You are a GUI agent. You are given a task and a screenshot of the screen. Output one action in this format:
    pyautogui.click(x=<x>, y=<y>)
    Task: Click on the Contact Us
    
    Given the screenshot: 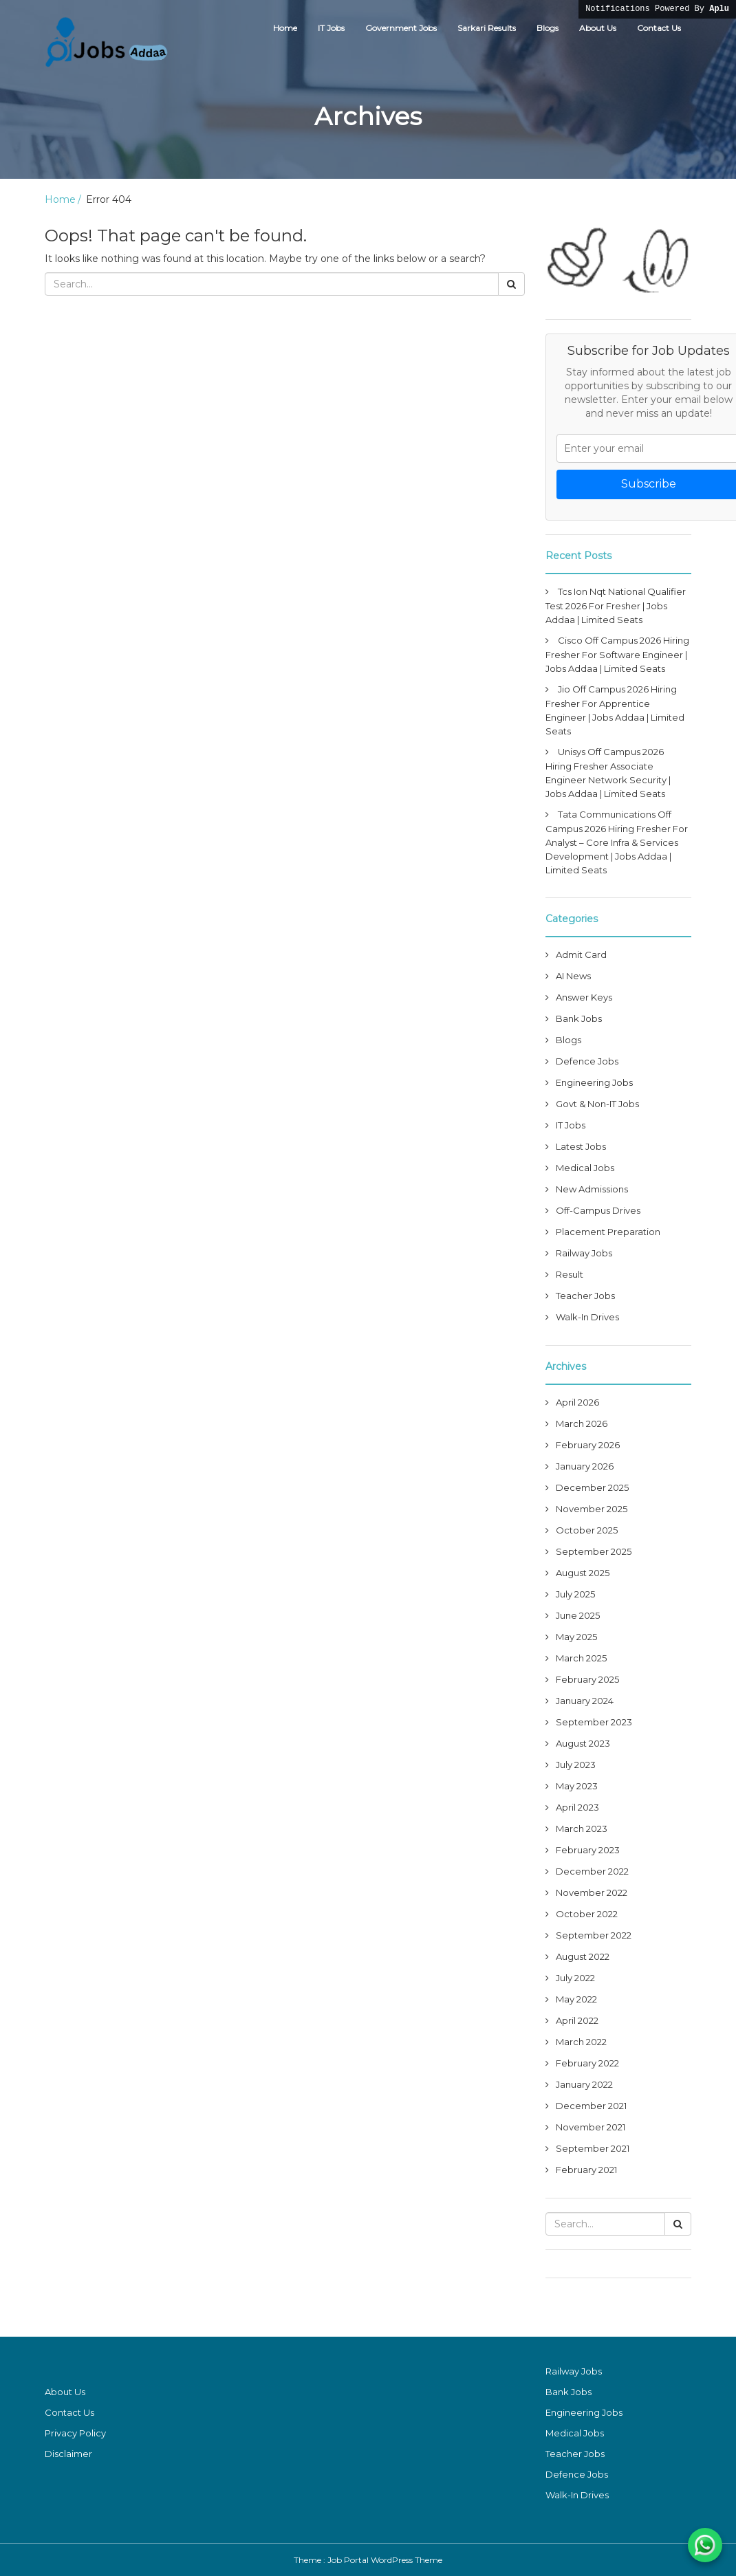 What is the action you would take?
    pyautogui.click(x=659, y=28)
    